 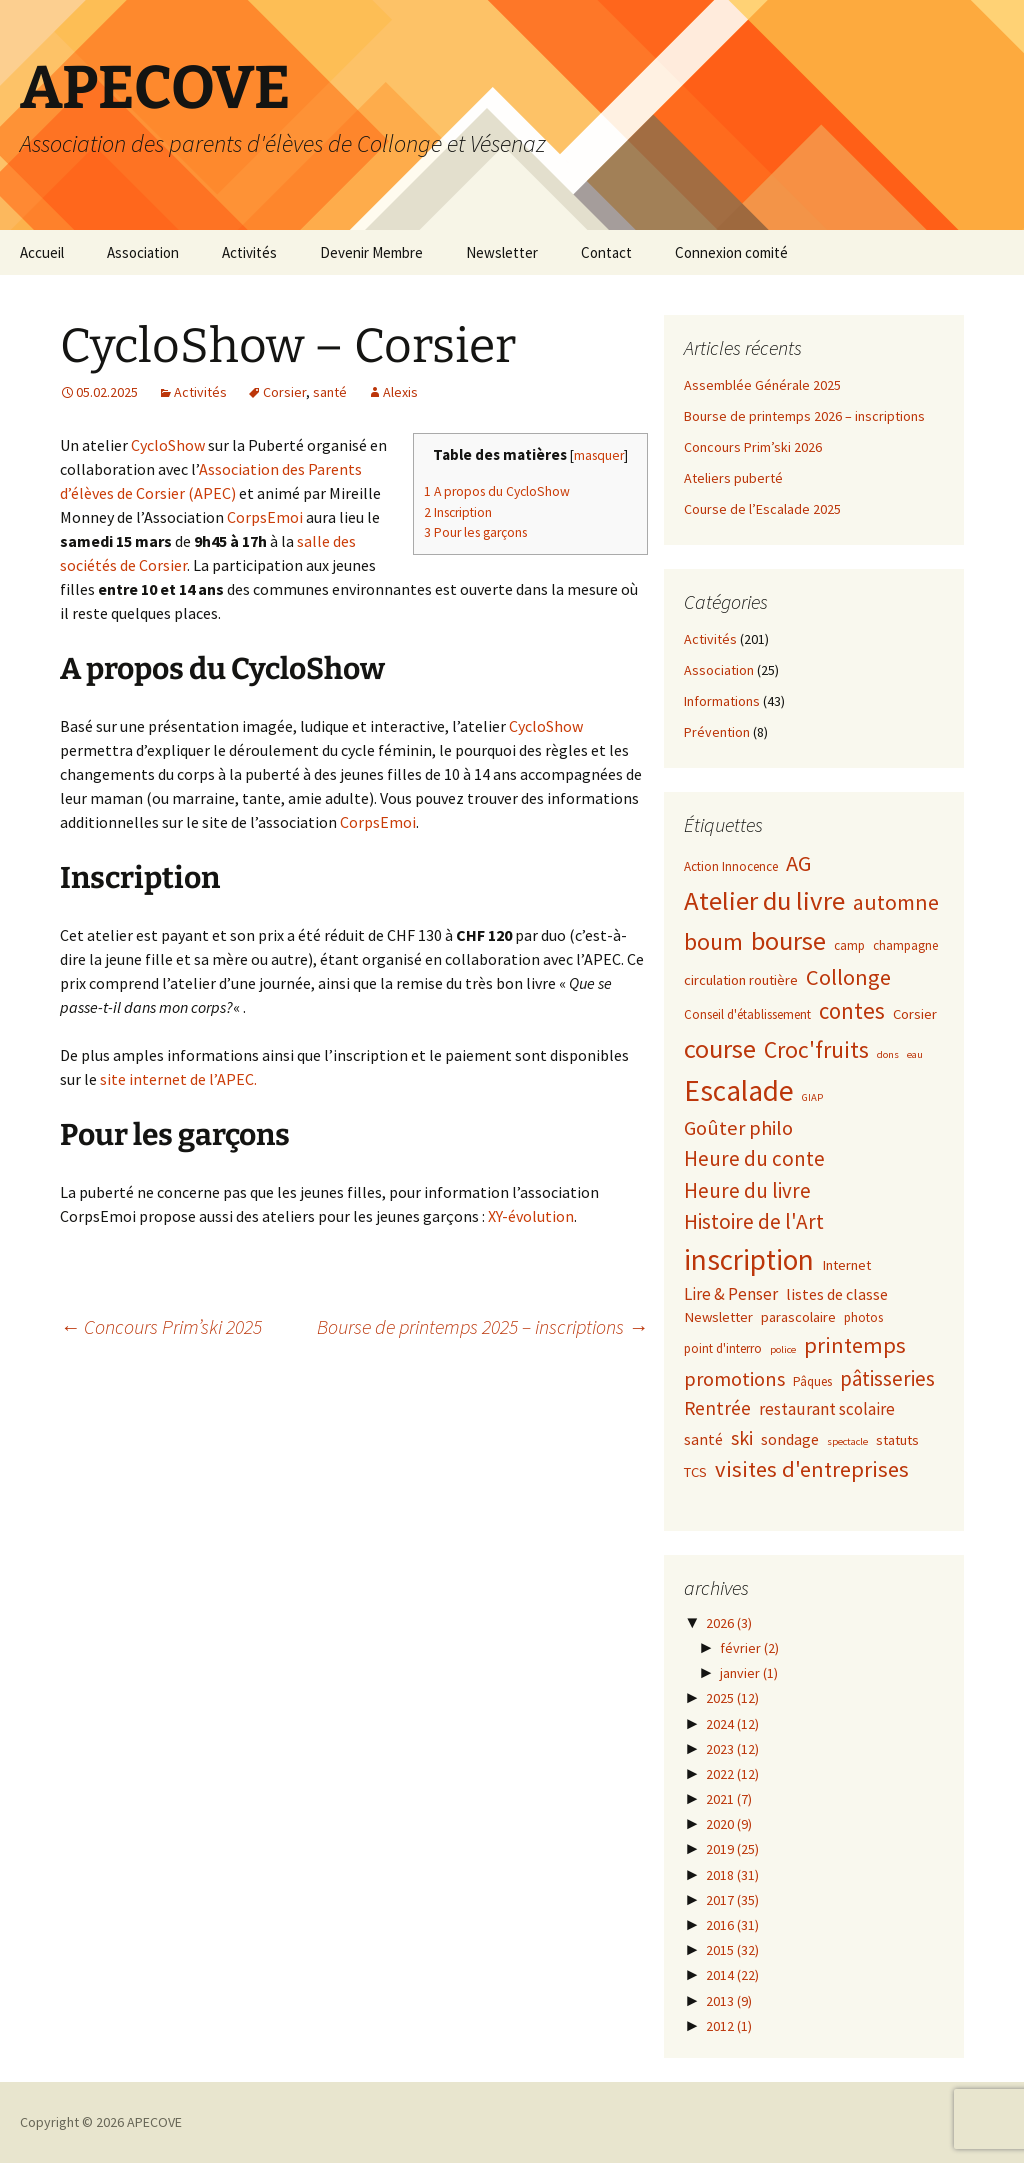 I want to click on février, so click(x=749, y=1648).